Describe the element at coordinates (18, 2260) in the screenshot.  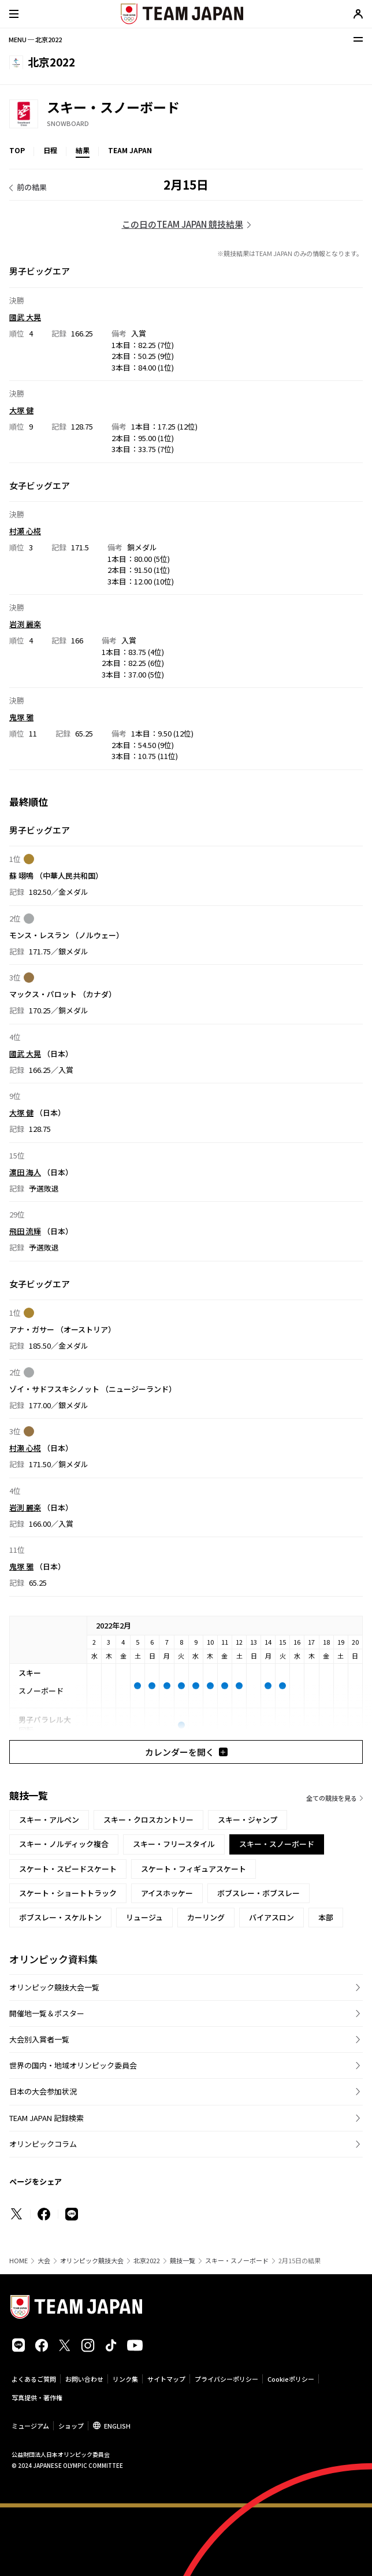
I see `HOME` at that location.